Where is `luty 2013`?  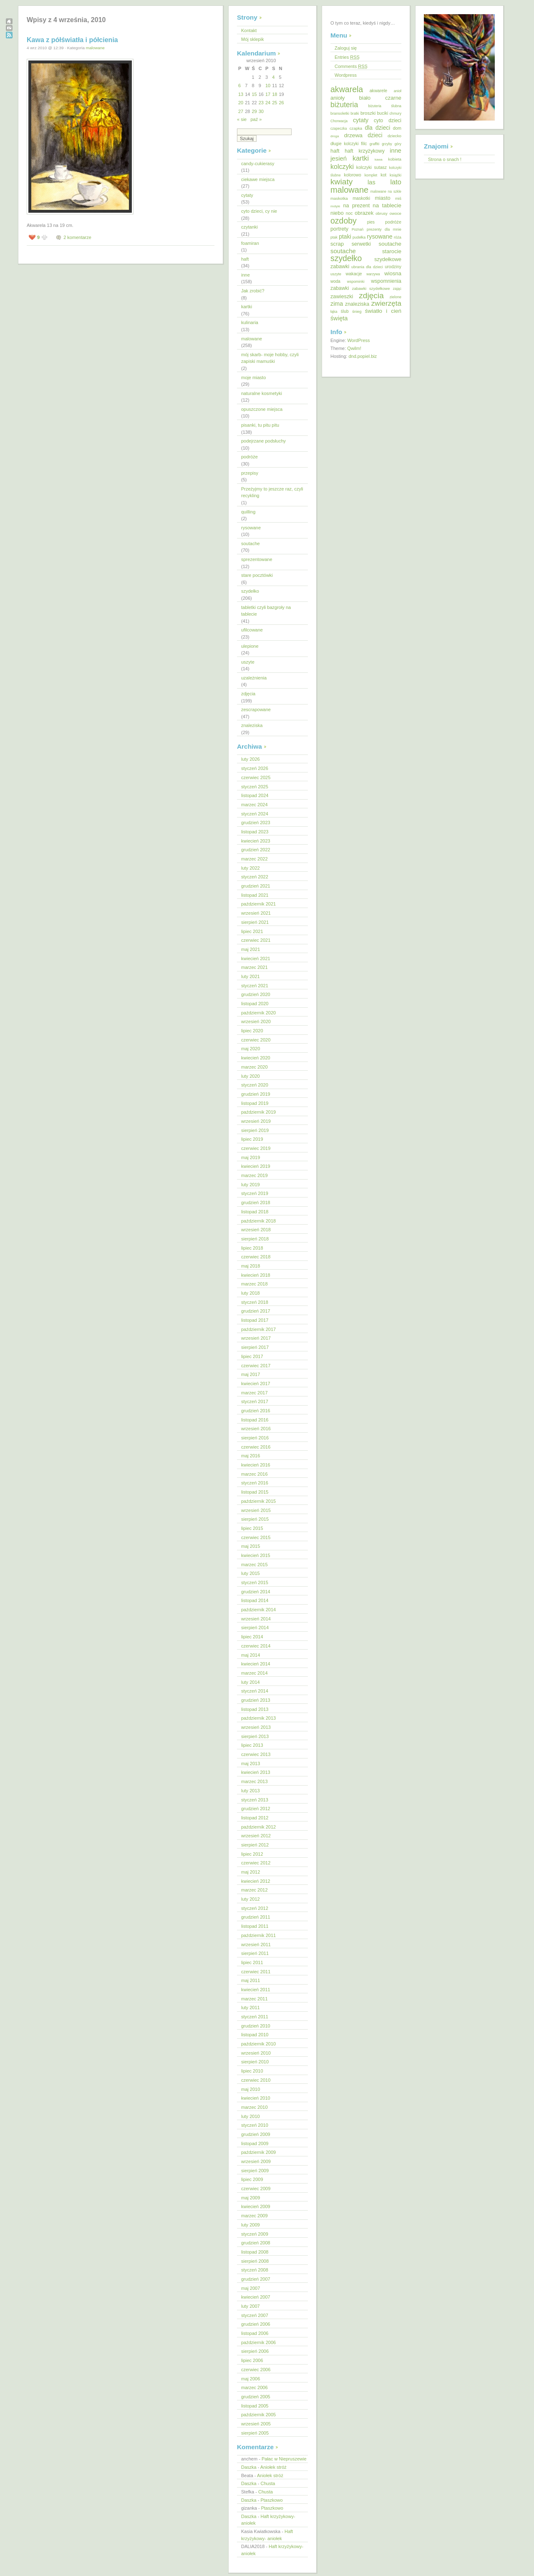
luty 2013 is located at coordinates (250, 1790).